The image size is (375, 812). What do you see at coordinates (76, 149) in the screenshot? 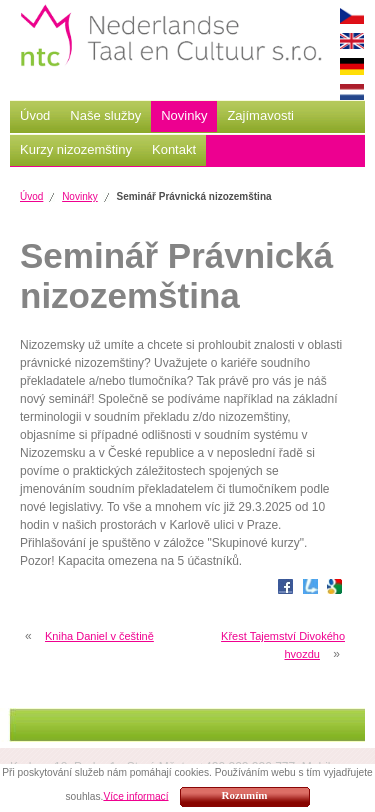
I see `Kurzy nizozemštiny` at bounding box center [76, 149].